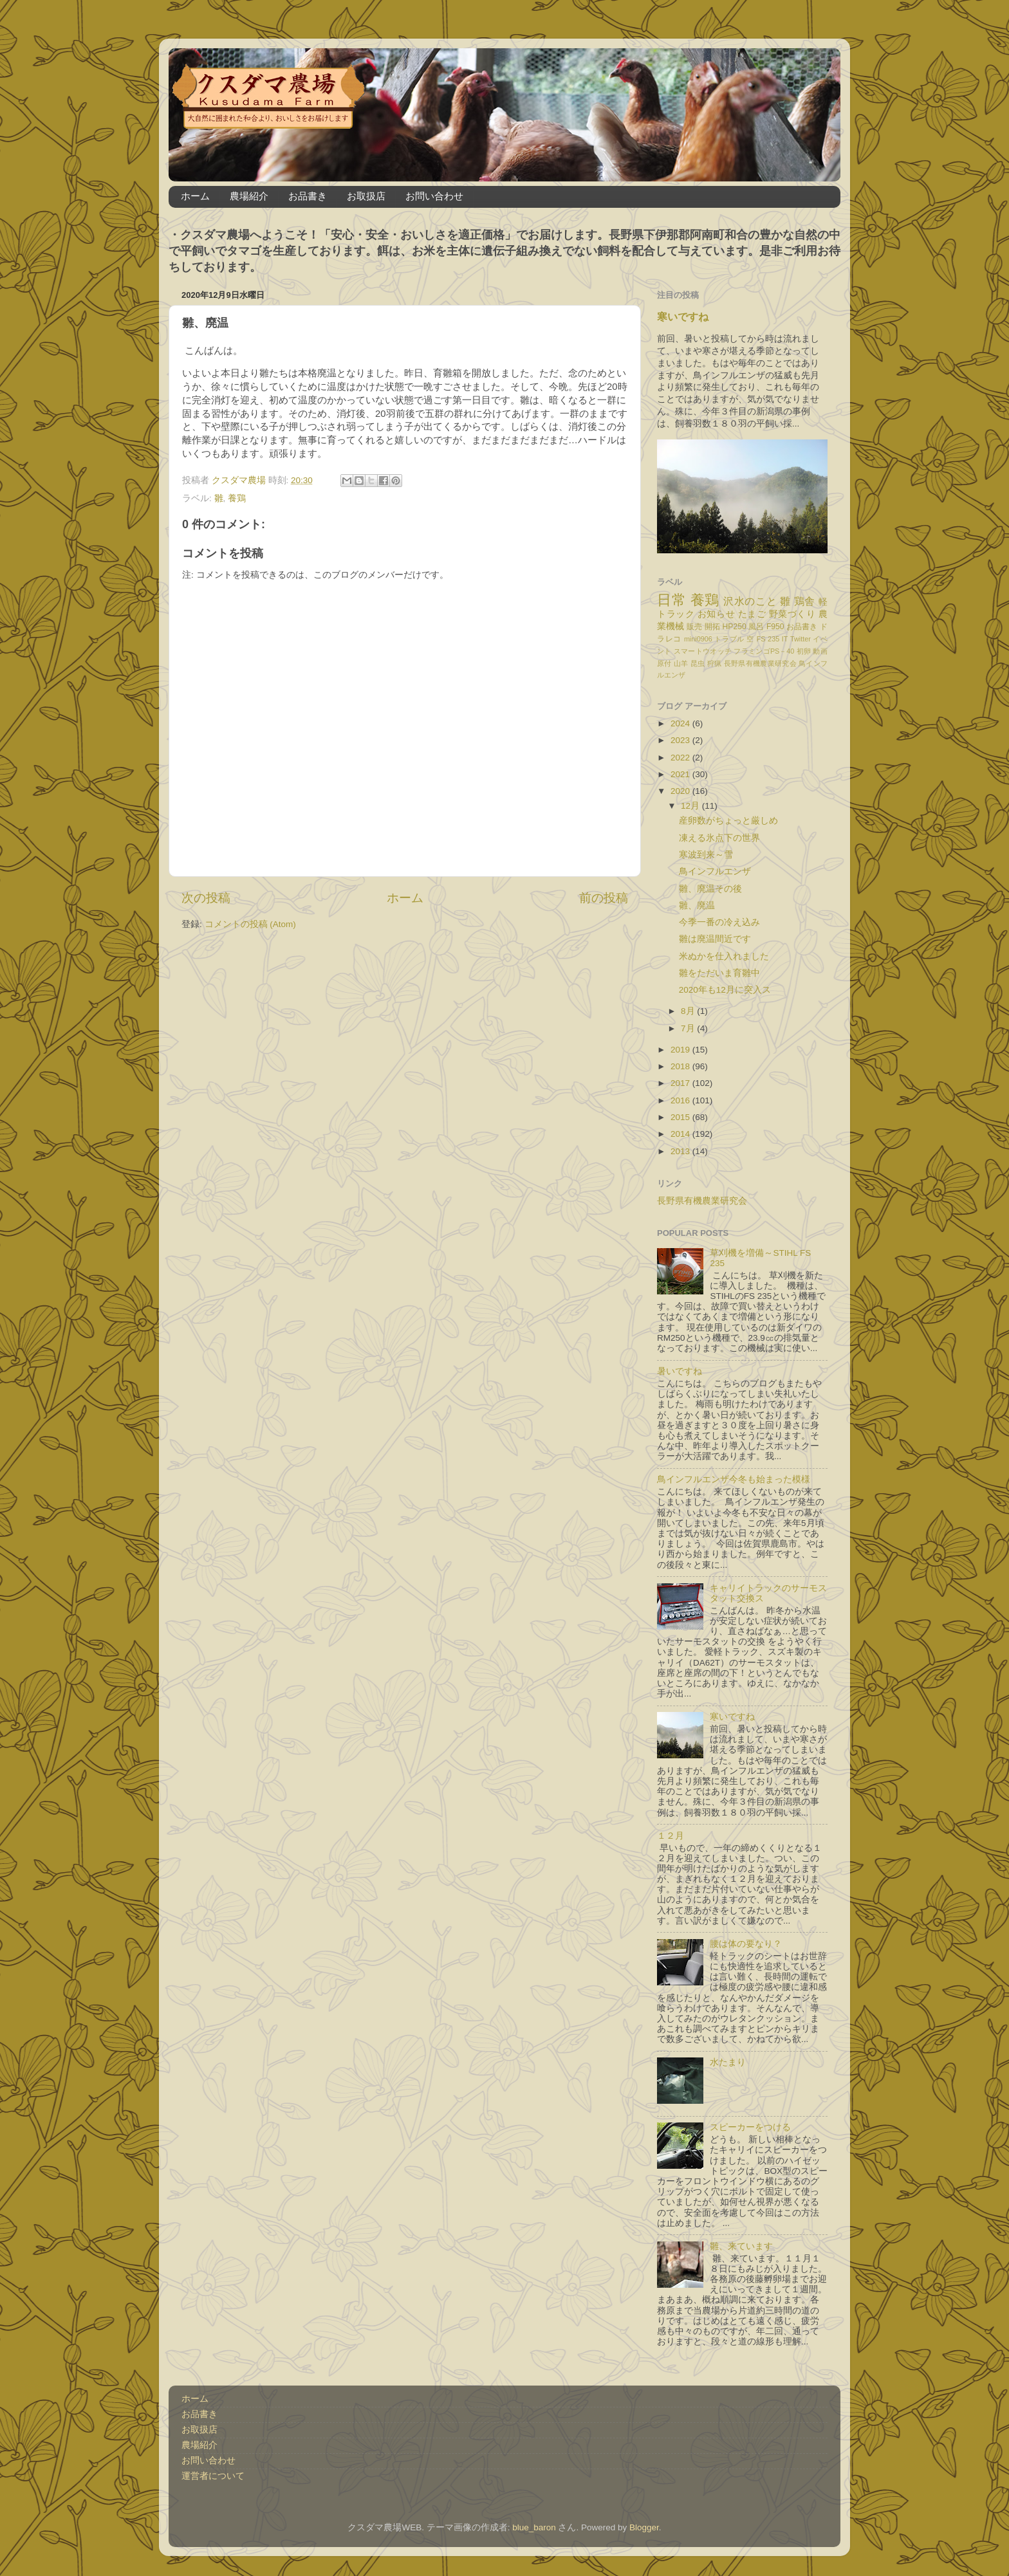  What do you see at coordinates (250, 924) in the screenshot?
I see `コメントの投稿 (Atom)` at bounding box center [250, 924].